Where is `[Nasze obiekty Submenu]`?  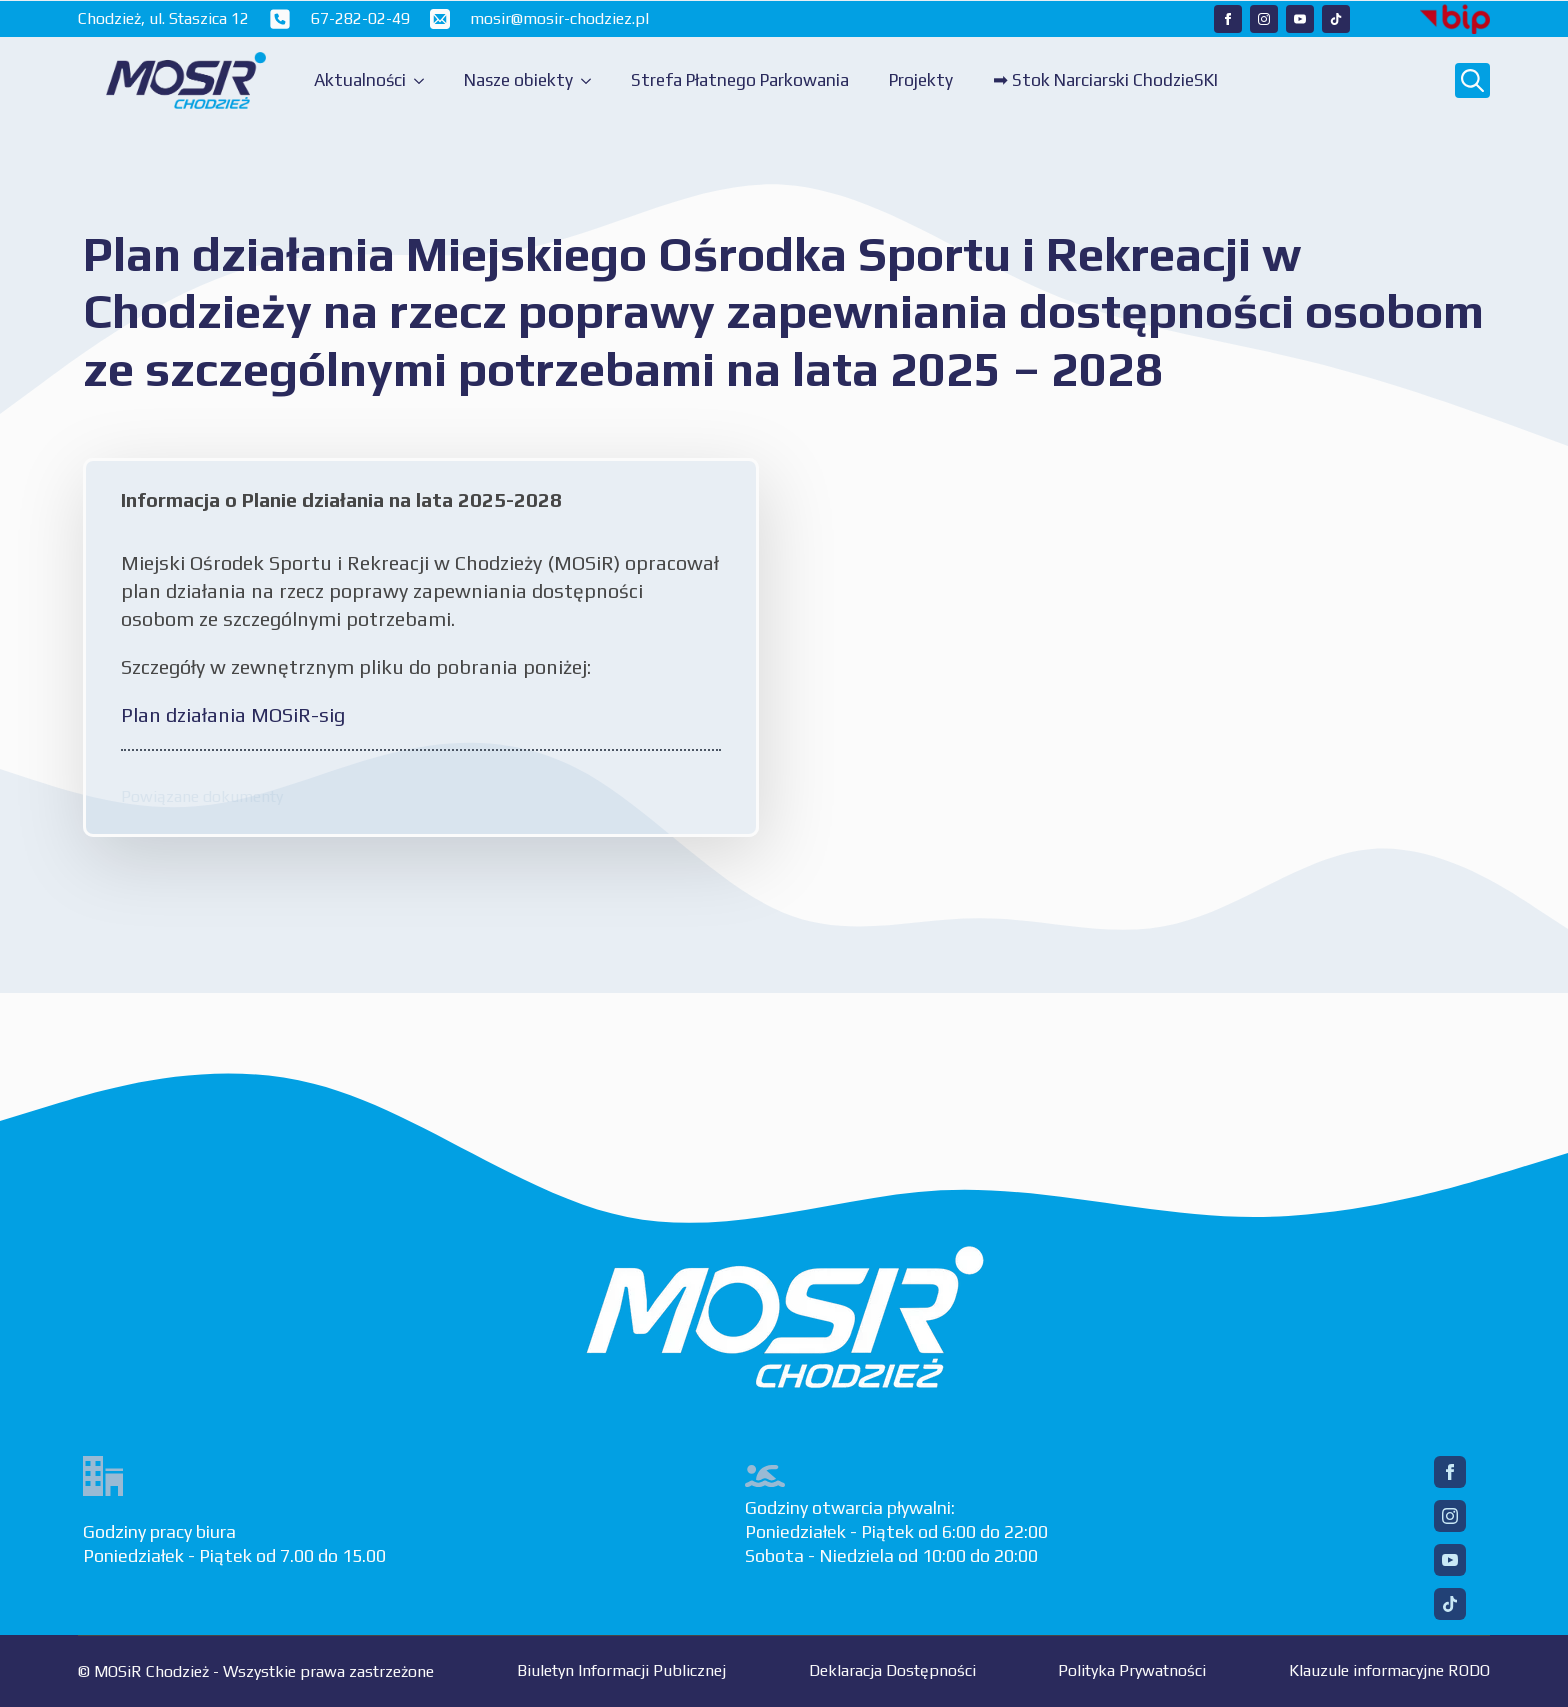
[Nasze obiekty Submenu] is located at coordinates (592, 81).